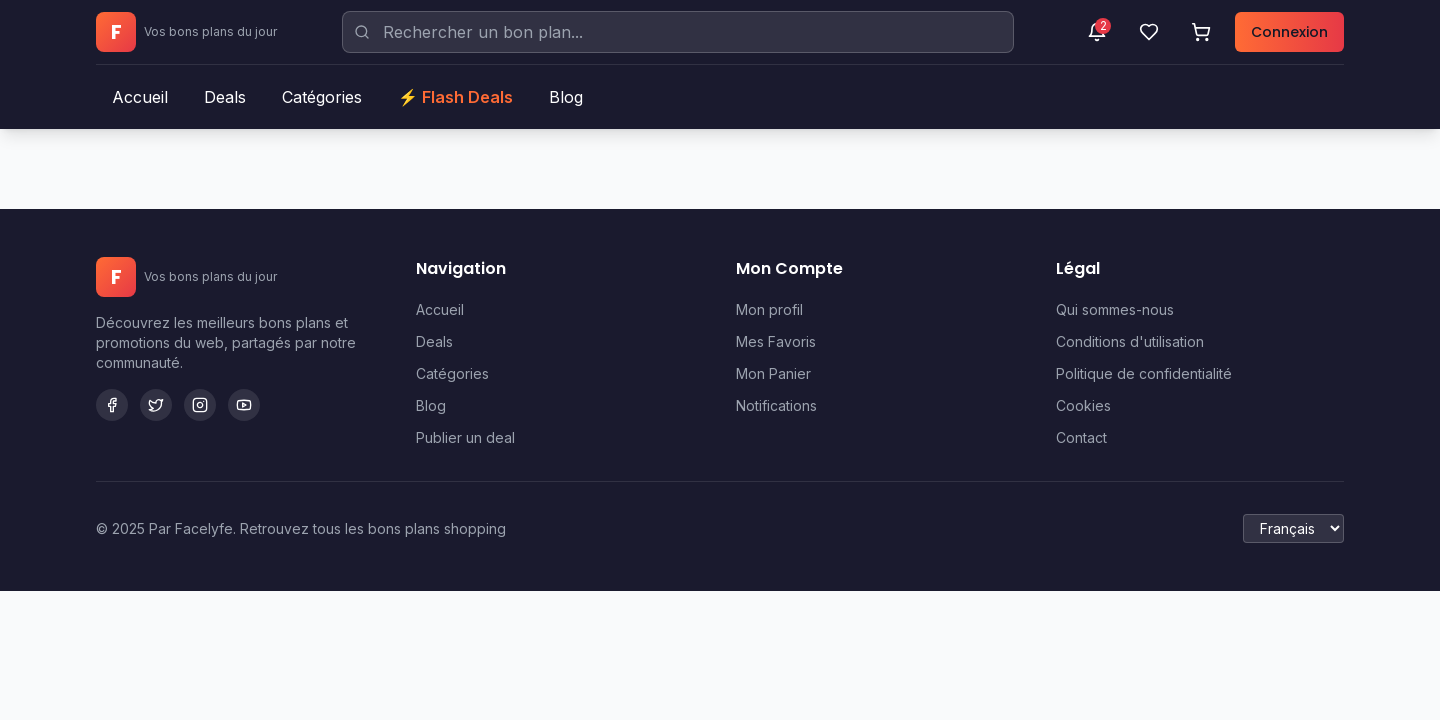 Image resolution: width=1440 pixels, height=720 pixels. Describe the element at coordinates (140, 97) in the screenshot. I see `Accueil` at that location.